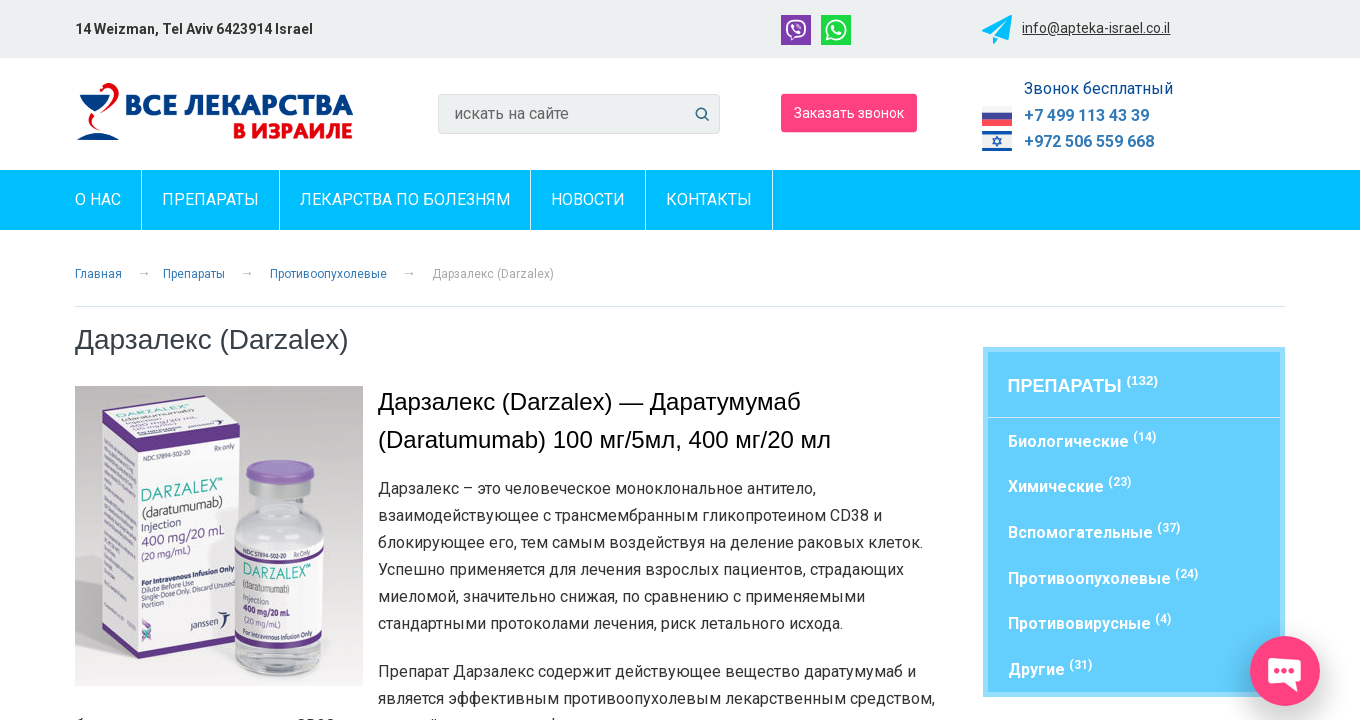  I want to click on +7 499 113 43 39, so click(1086, 115).